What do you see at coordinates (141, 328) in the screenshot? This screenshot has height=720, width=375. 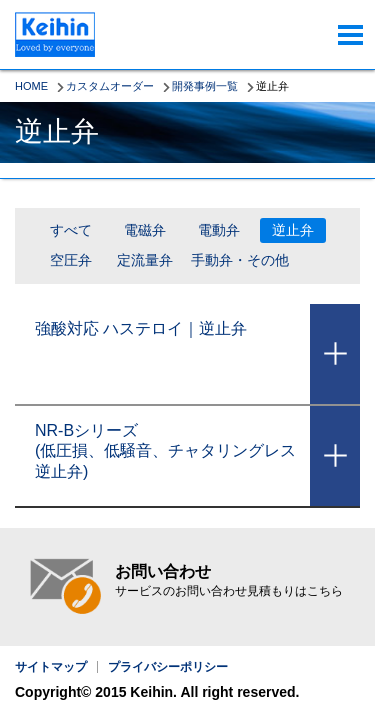 I see `強酸対応 ハステロイ｜逆止弁` at bounding box center [141, 328].